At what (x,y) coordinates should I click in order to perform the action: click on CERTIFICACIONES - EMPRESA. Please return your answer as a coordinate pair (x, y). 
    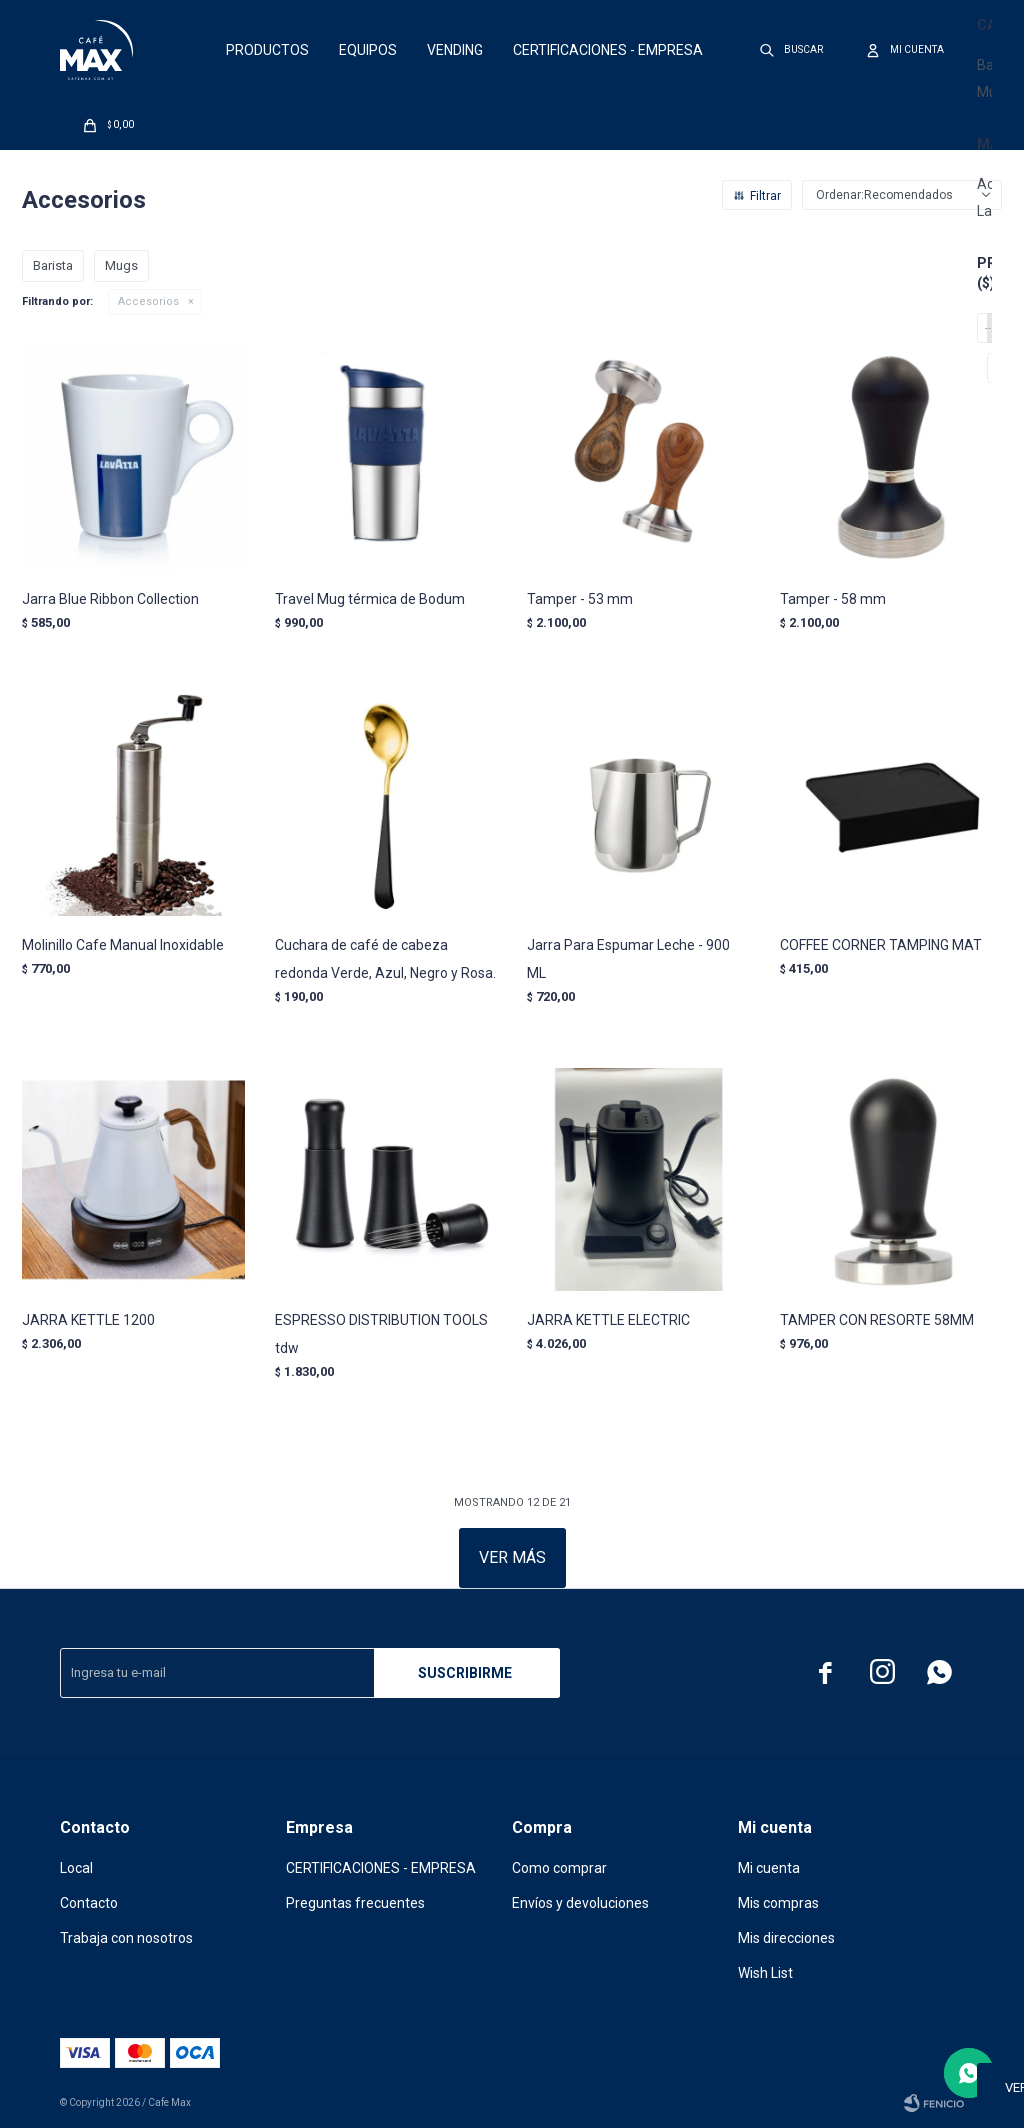
    Looking at the image, I should click on (608, 50).